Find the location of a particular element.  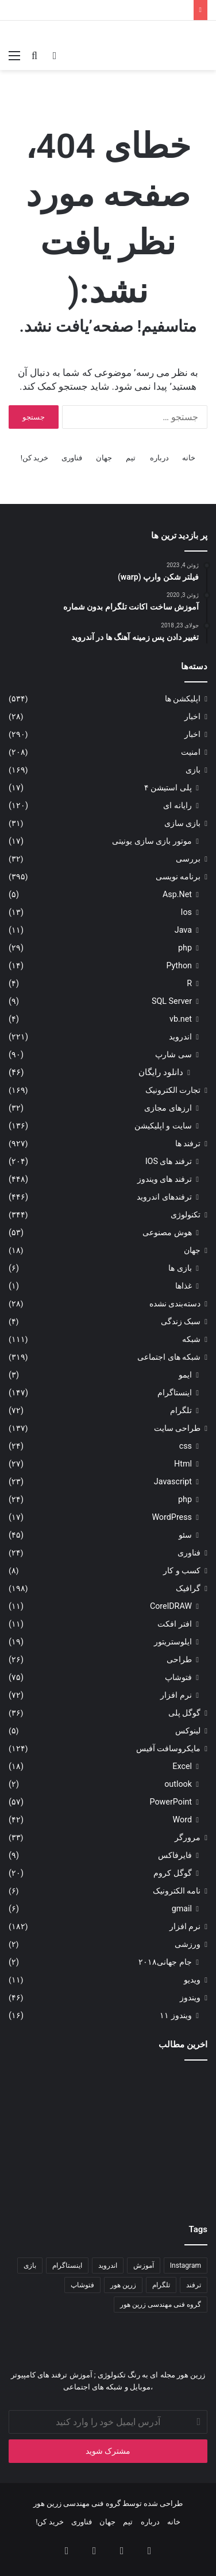

دانلود رایگان is located at coordinates (160, 1072).